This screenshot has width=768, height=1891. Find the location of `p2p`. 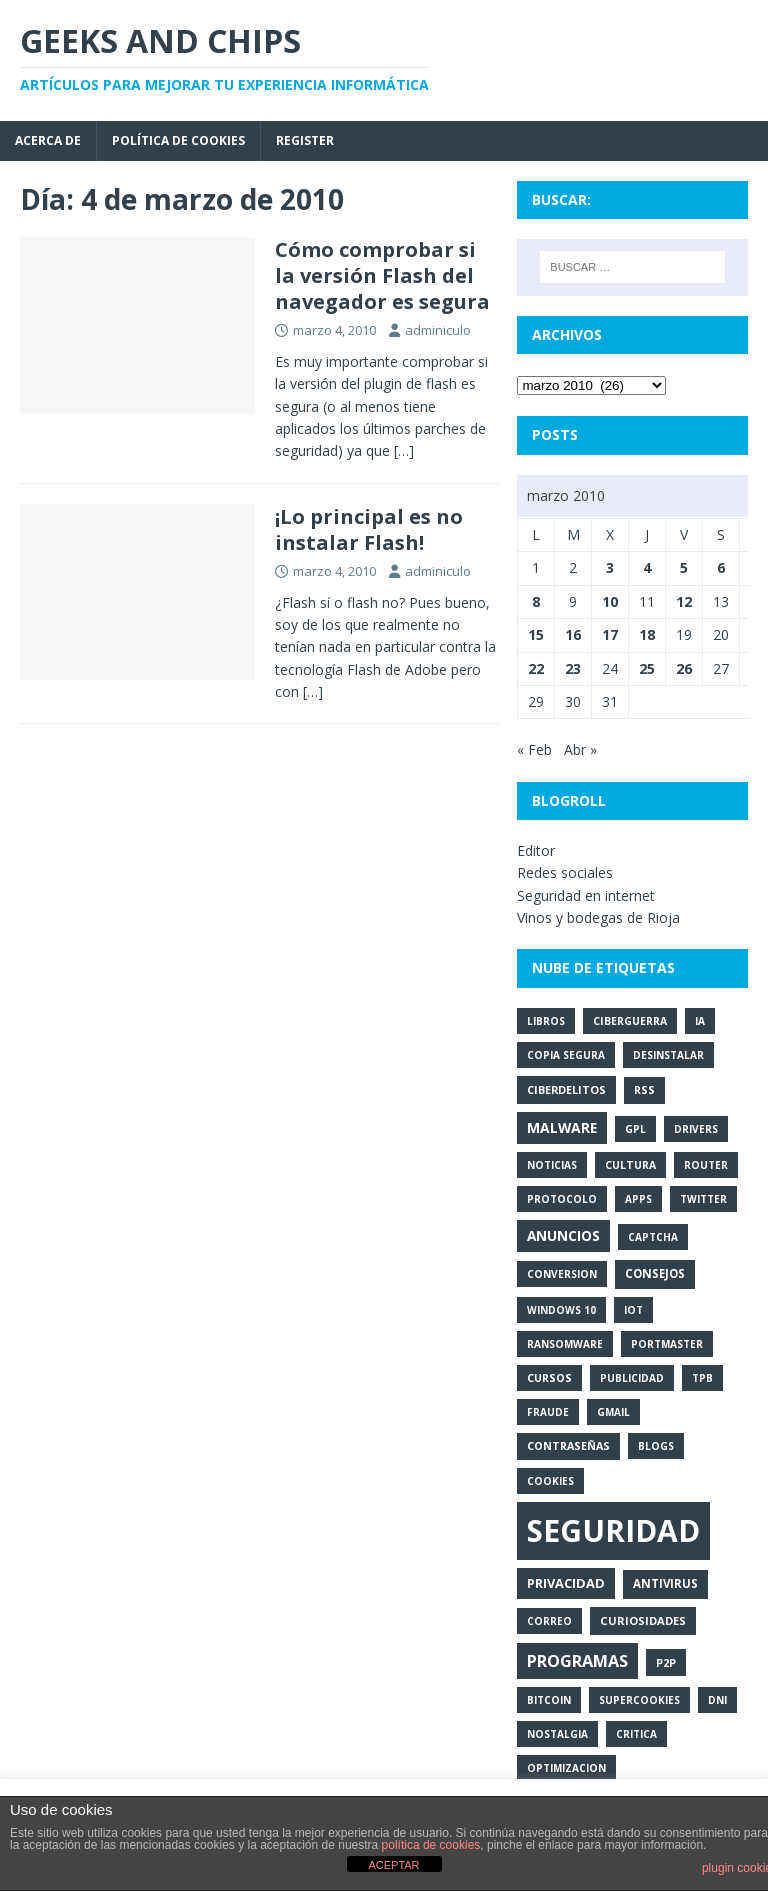

p2p is located at coordinates (666, 1662).